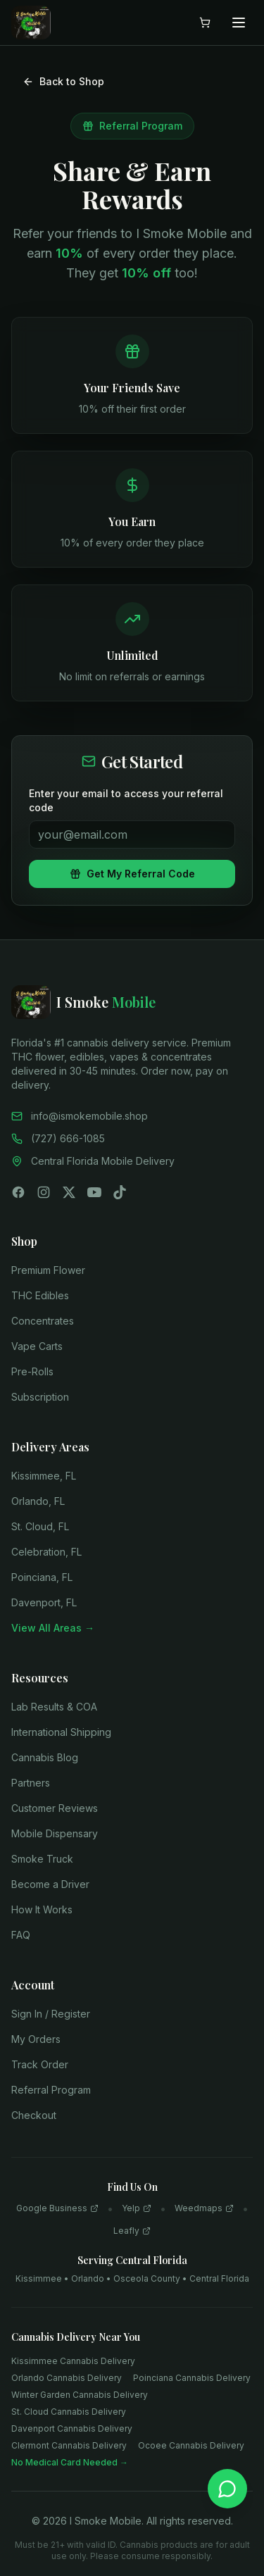 This screenshot has width=264, height=2576. What do you see at coordinates (146, 2278) in the screenshot?
I see `Osceola County` at bounding box center [146, 2278].